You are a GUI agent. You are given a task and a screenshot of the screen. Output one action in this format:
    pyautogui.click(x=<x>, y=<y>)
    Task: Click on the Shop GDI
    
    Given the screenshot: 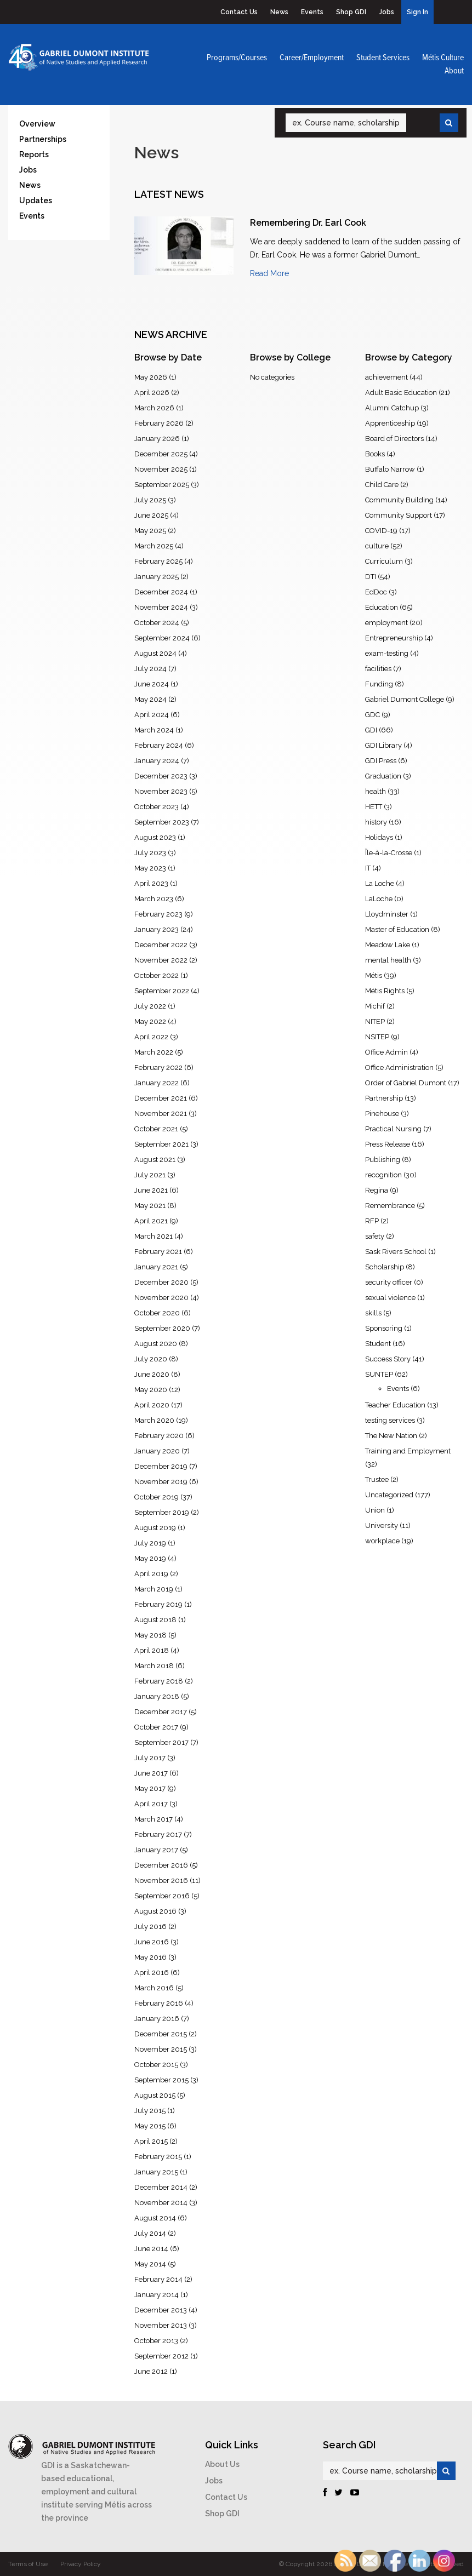 What is the action you would take?
    pyautogui.click(x=351, y=12)
    